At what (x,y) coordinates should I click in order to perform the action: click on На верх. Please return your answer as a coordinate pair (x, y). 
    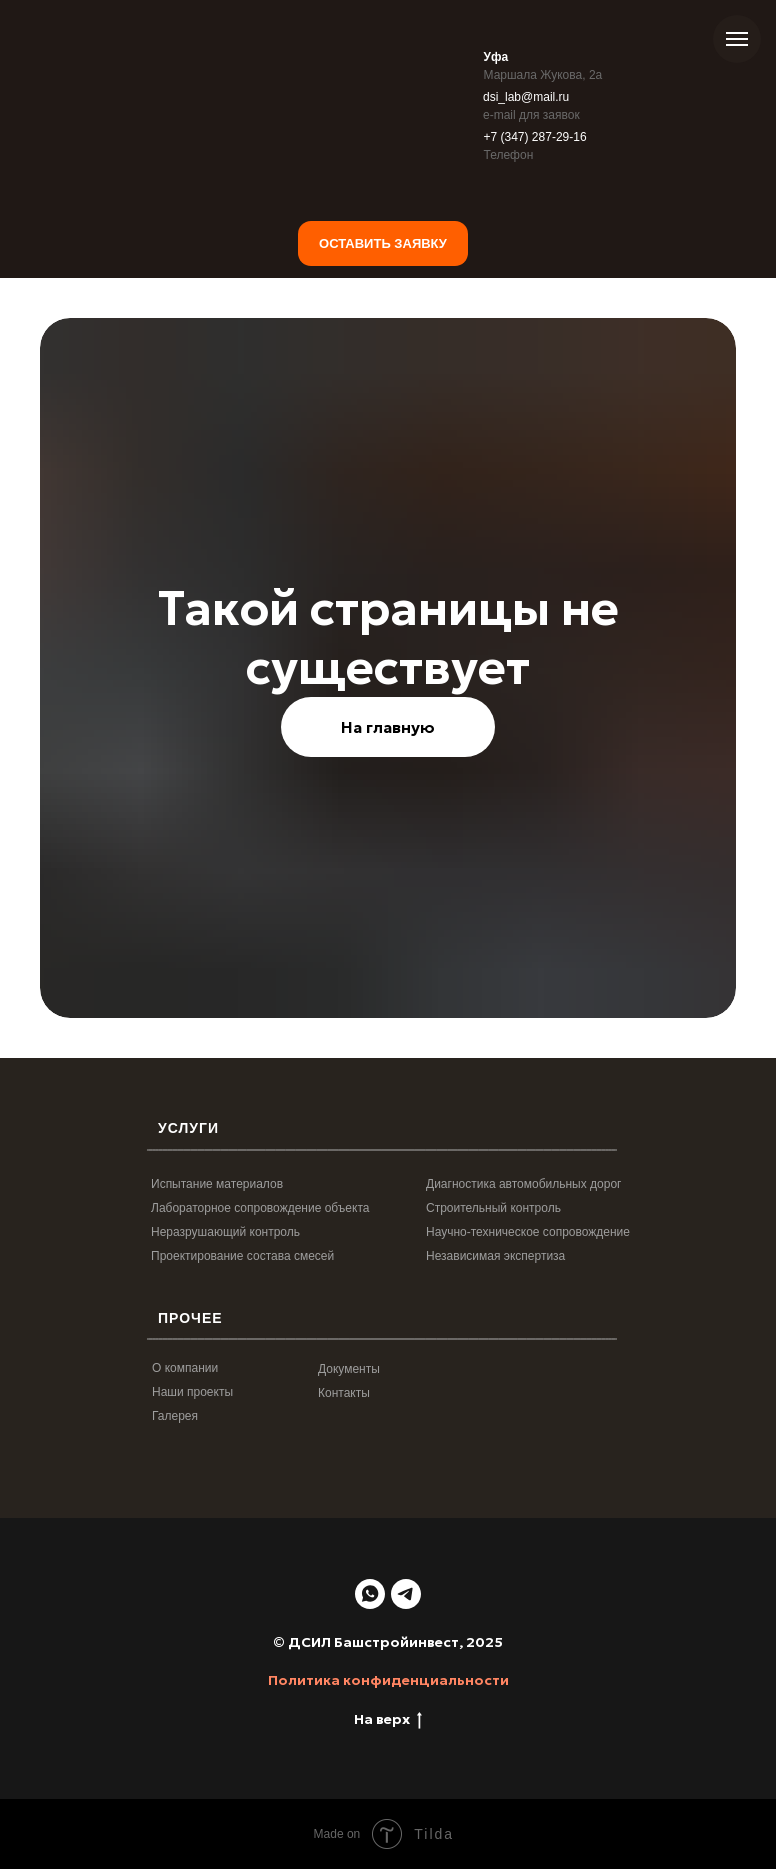
    Looking at the image, I should click on (388, 1719).